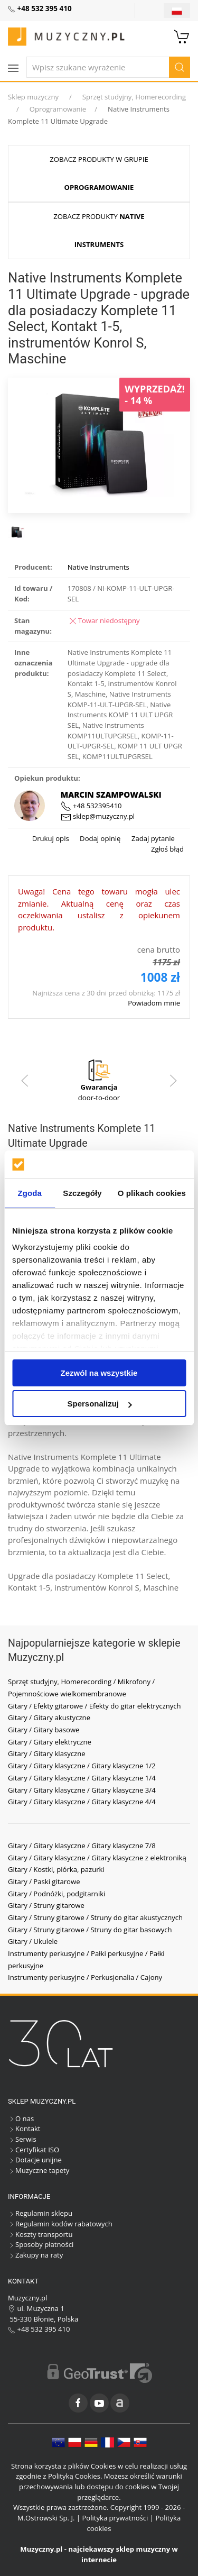 The image size is (198, 2576). What do you see at coordinates (95, 1917) in the screenshot?
I see `Gitary / Struny gitarowe / Struny do gitar akustycznych` at bounding box center [95, 1917].